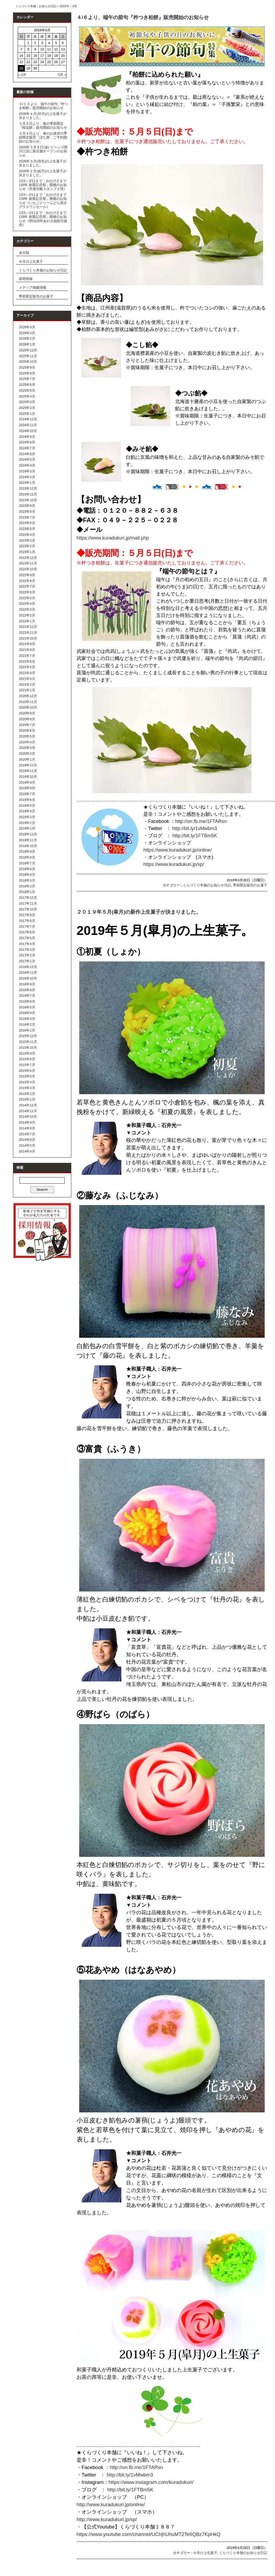 The width and height of the screenshot is (275, 2576). I want to click on 未分類, so click(24, 253).